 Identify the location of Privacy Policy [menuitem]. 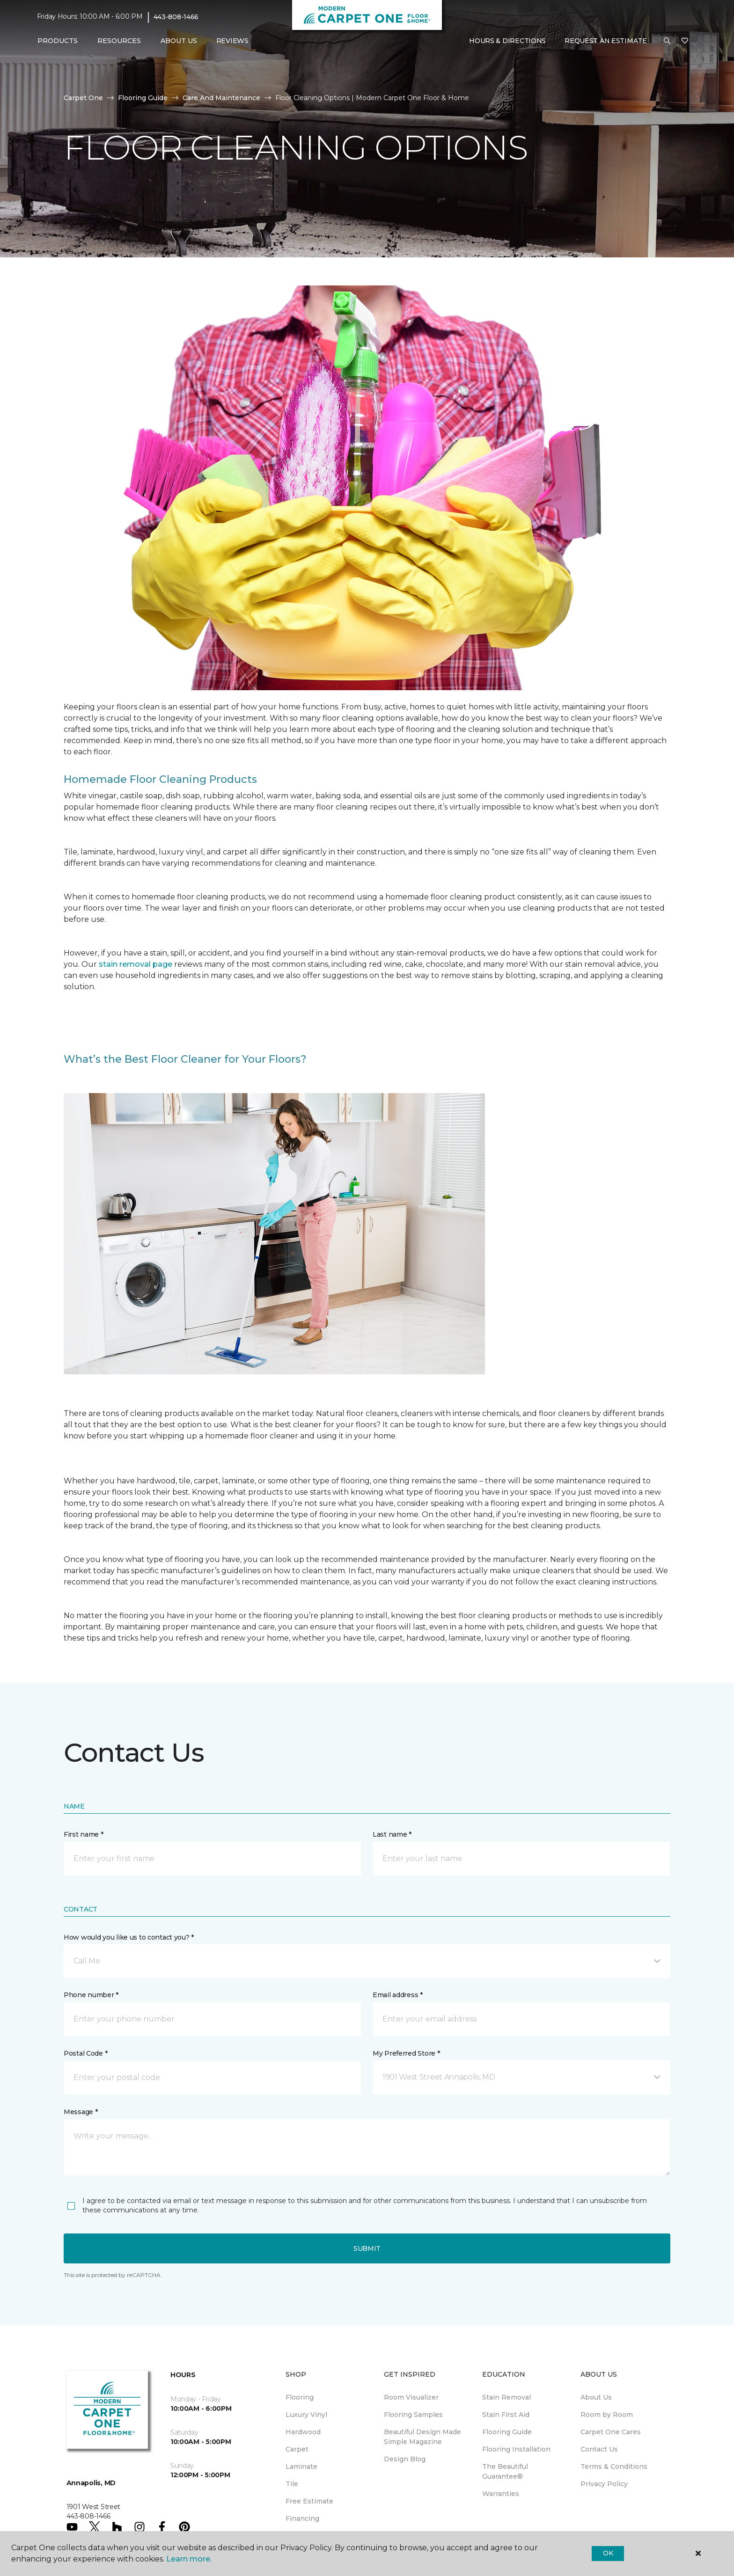
(604, 2484).